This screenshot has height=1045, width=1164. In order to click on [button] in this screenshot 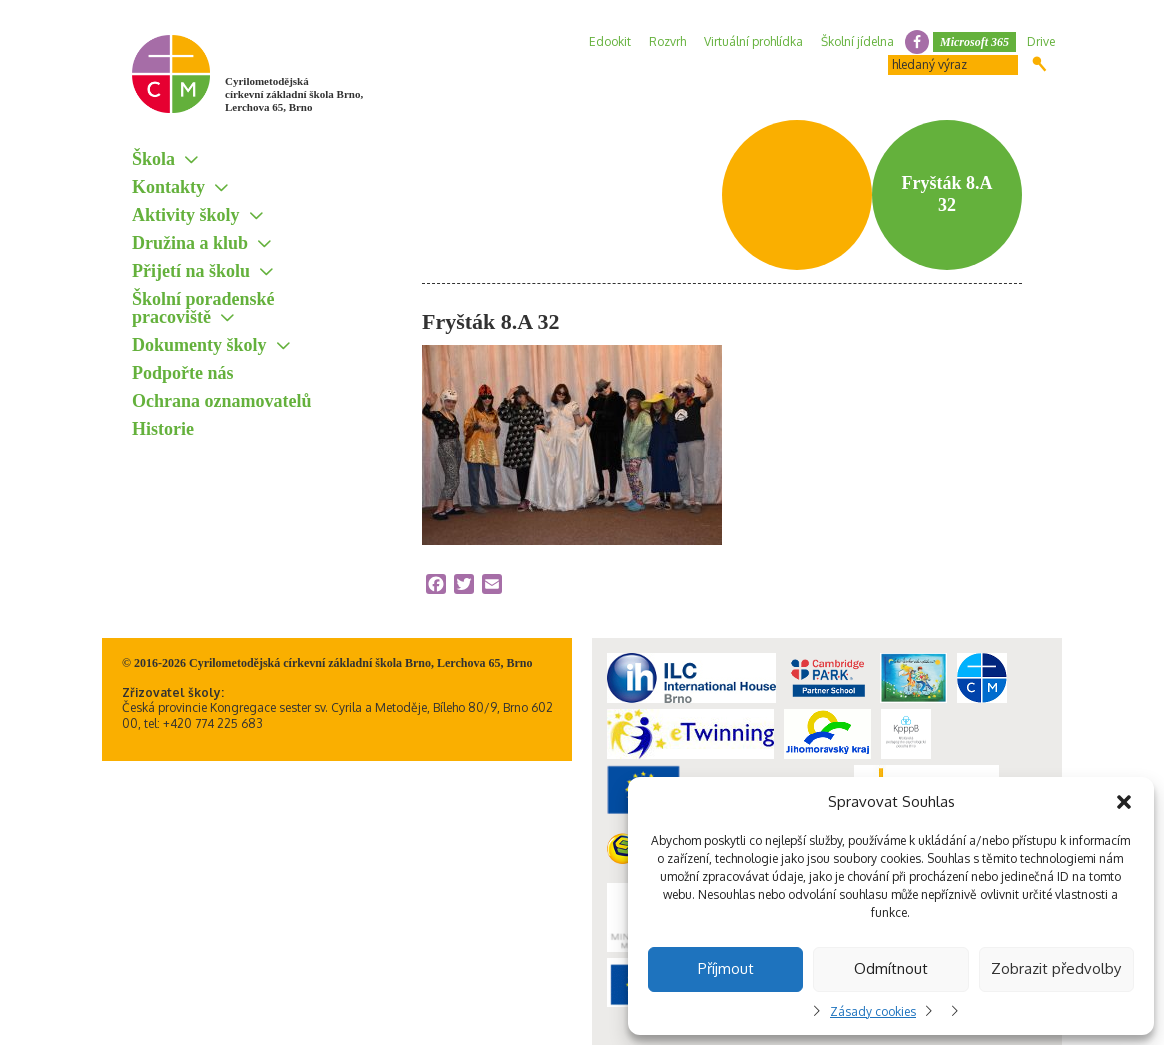, I will do `click(1124, 802)`.